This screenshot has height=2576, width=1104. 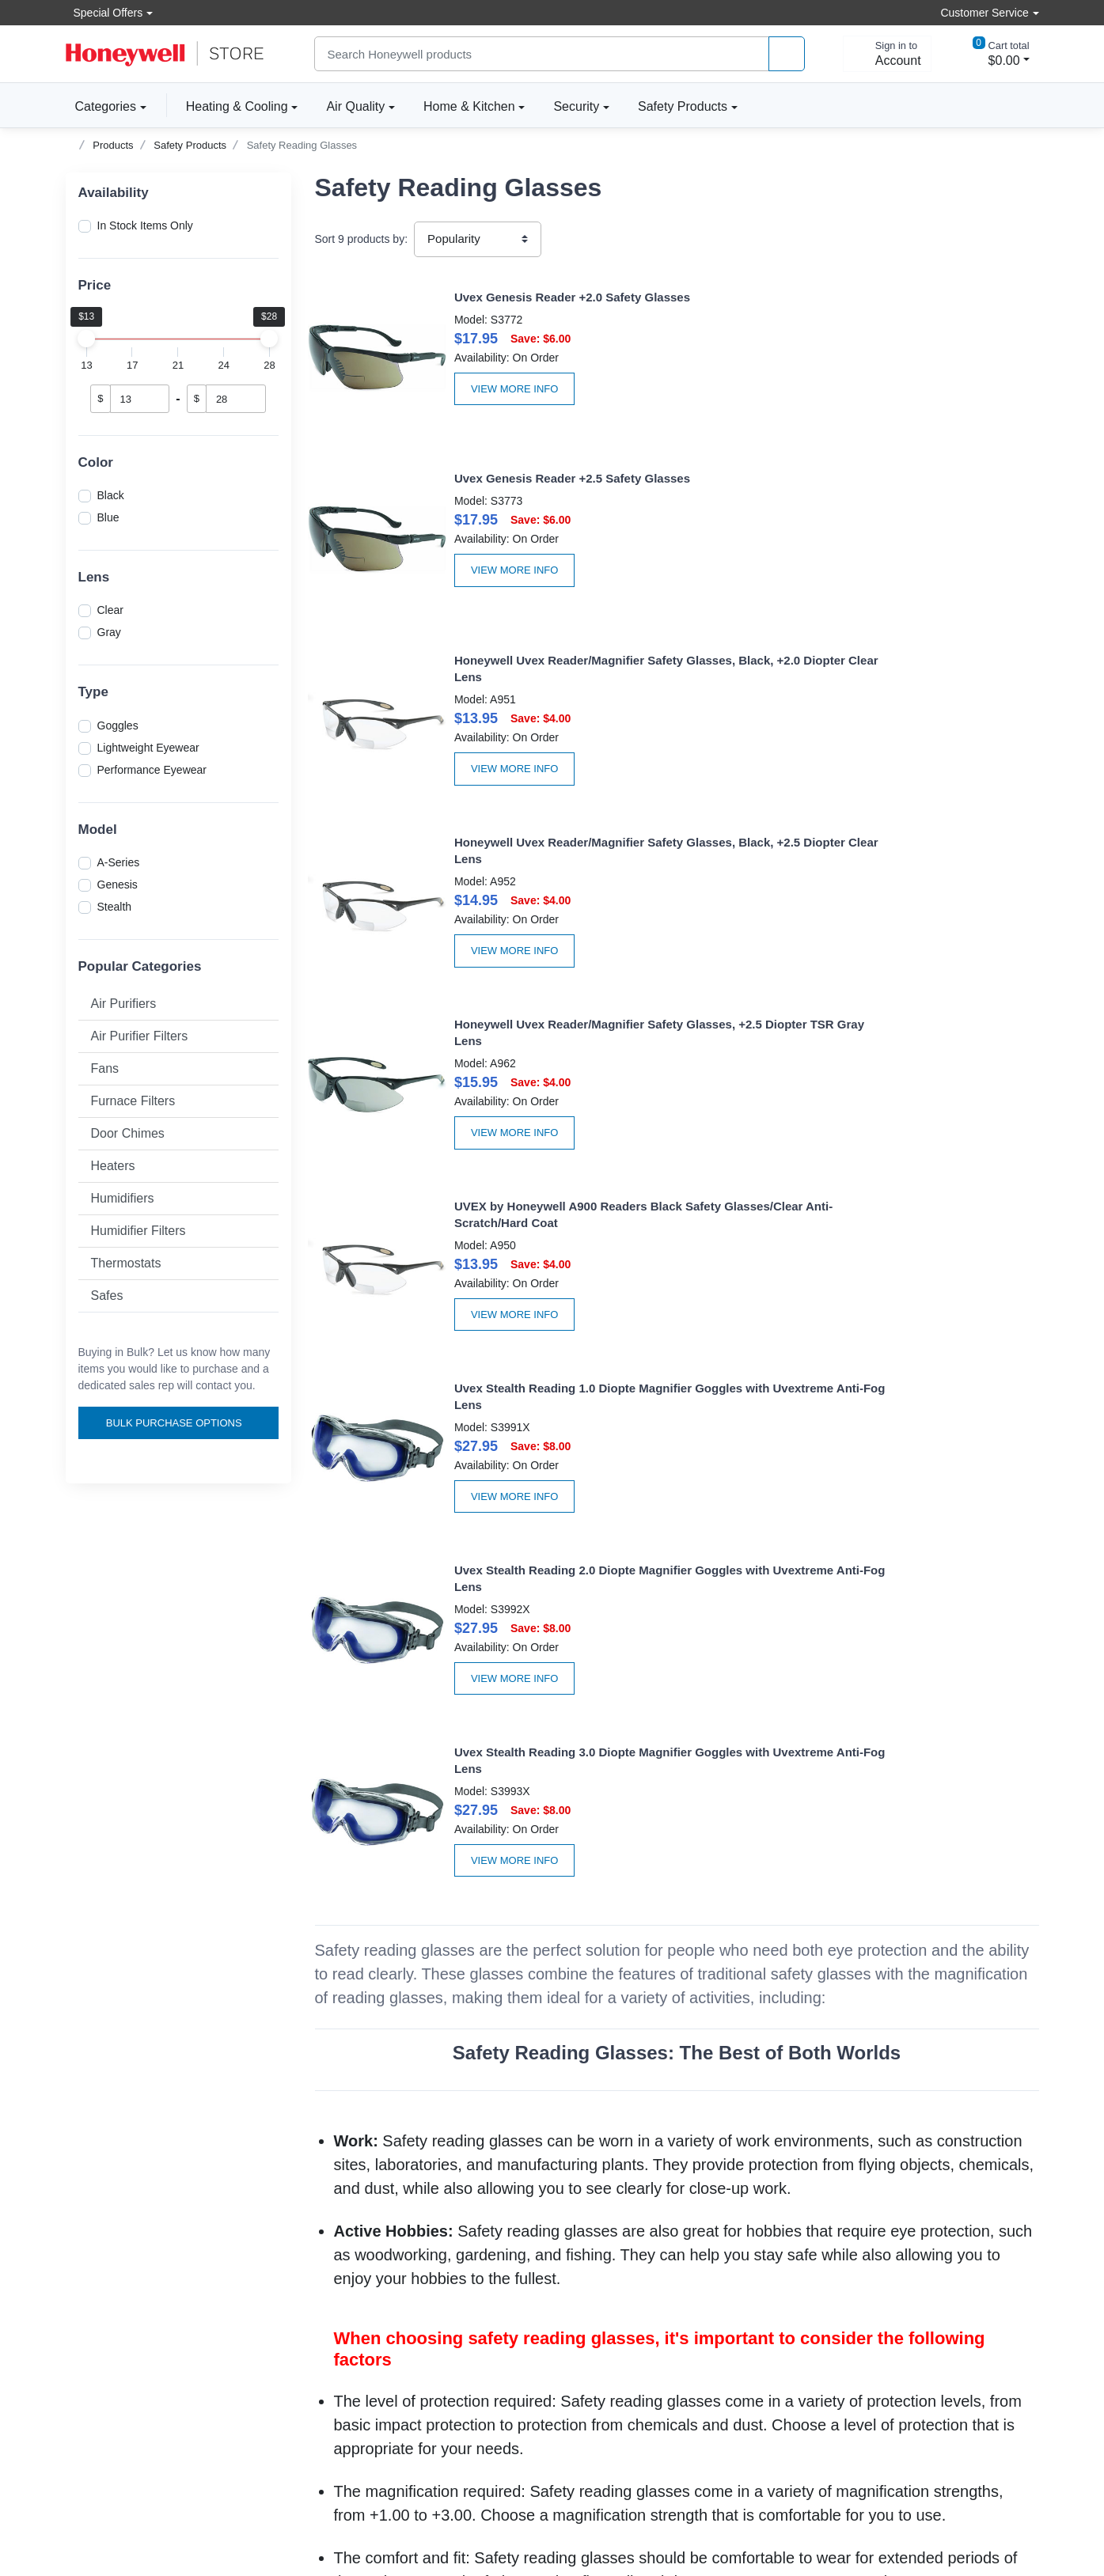 What do you see at coordinates (991, 2241) in the screenshot?
I see `Subscribe` at bounding box center [991, 2241].